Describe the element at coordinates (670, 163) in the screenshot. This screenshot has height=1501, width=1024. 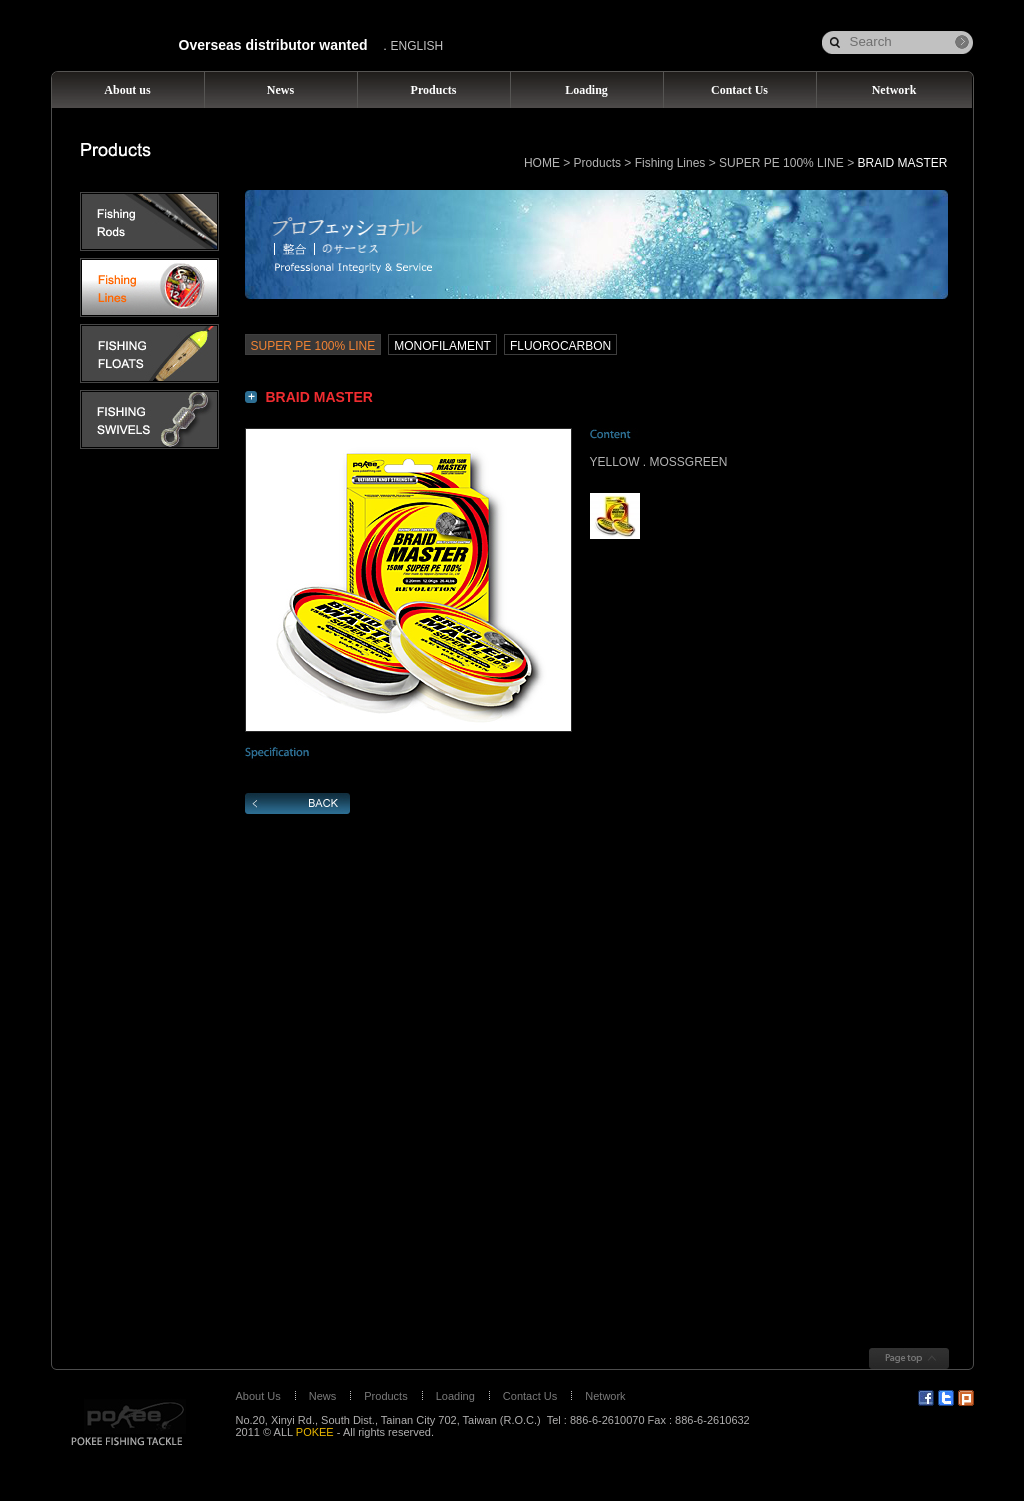
I see `Fishing Lines` at that location.